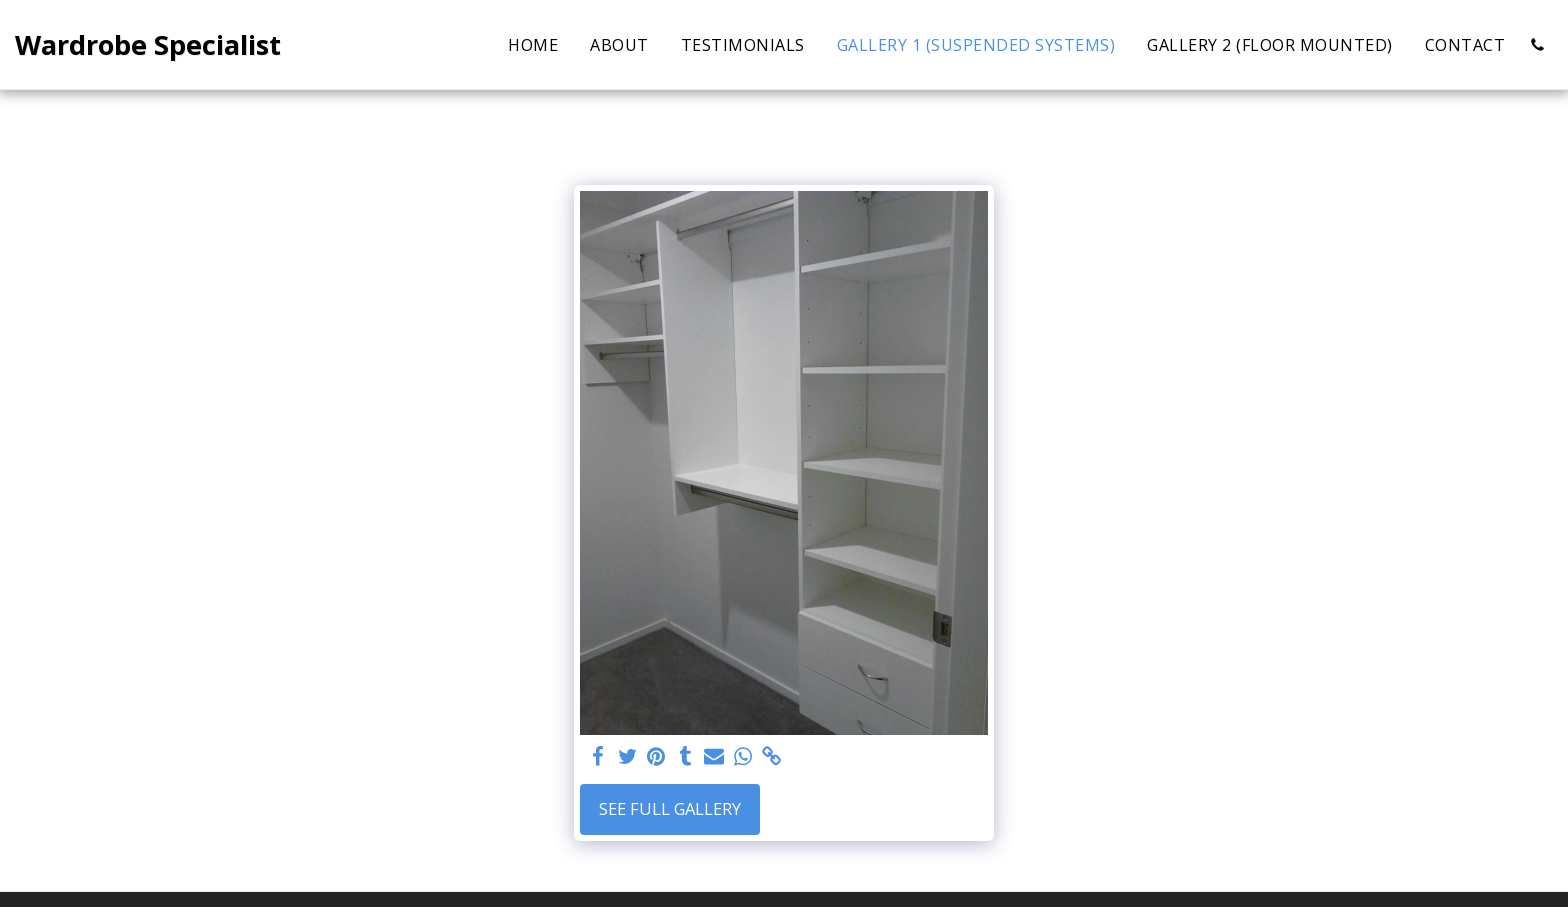  I want to click on [button], so click(1537, 45).